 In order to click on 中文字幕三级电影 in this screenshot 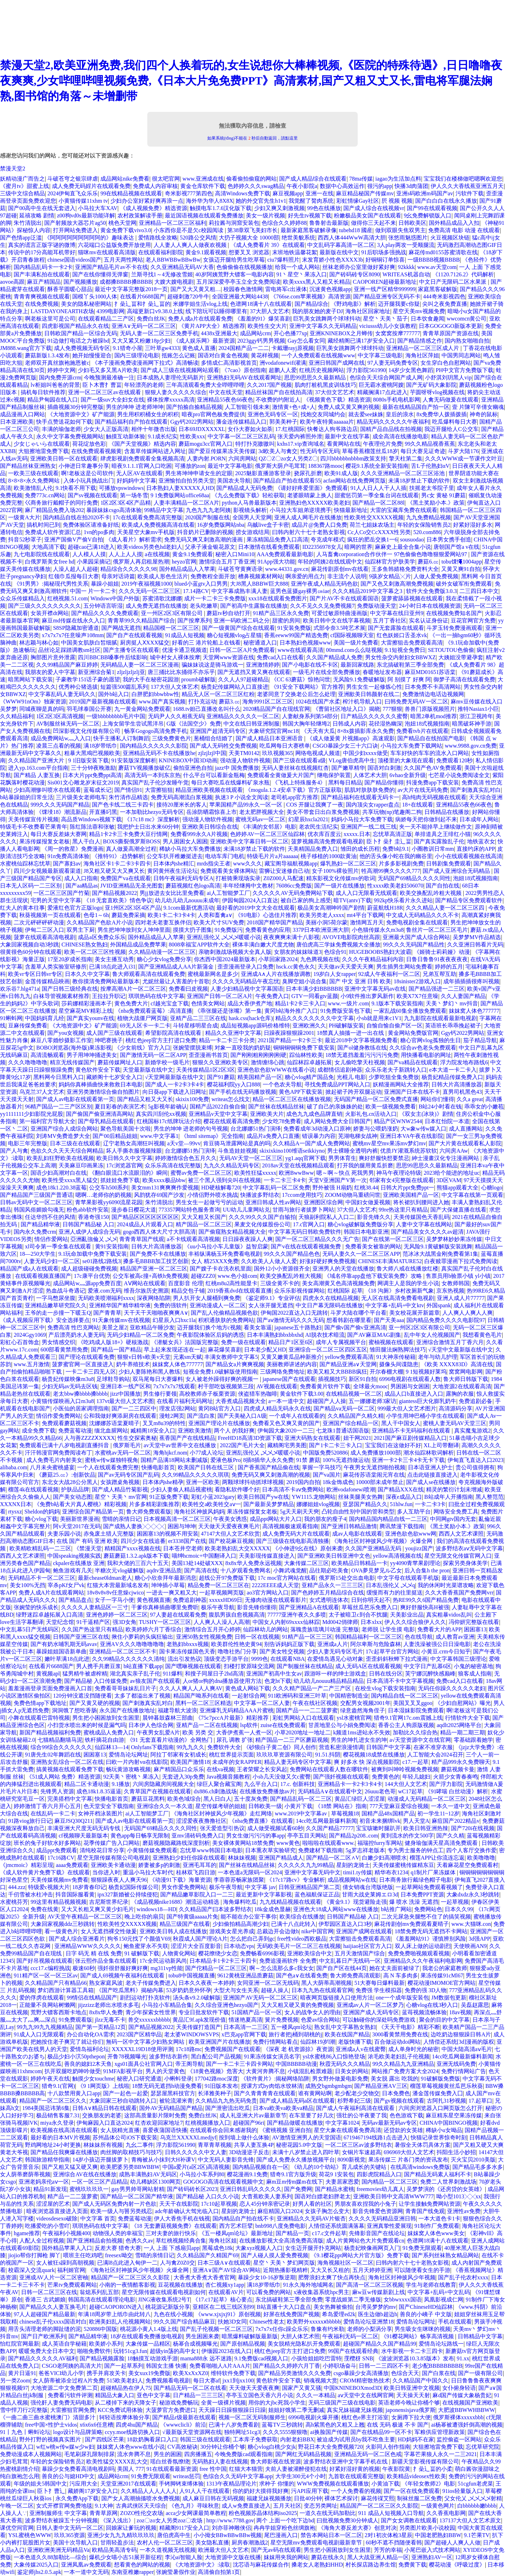, I will do `click(380, 355)`.